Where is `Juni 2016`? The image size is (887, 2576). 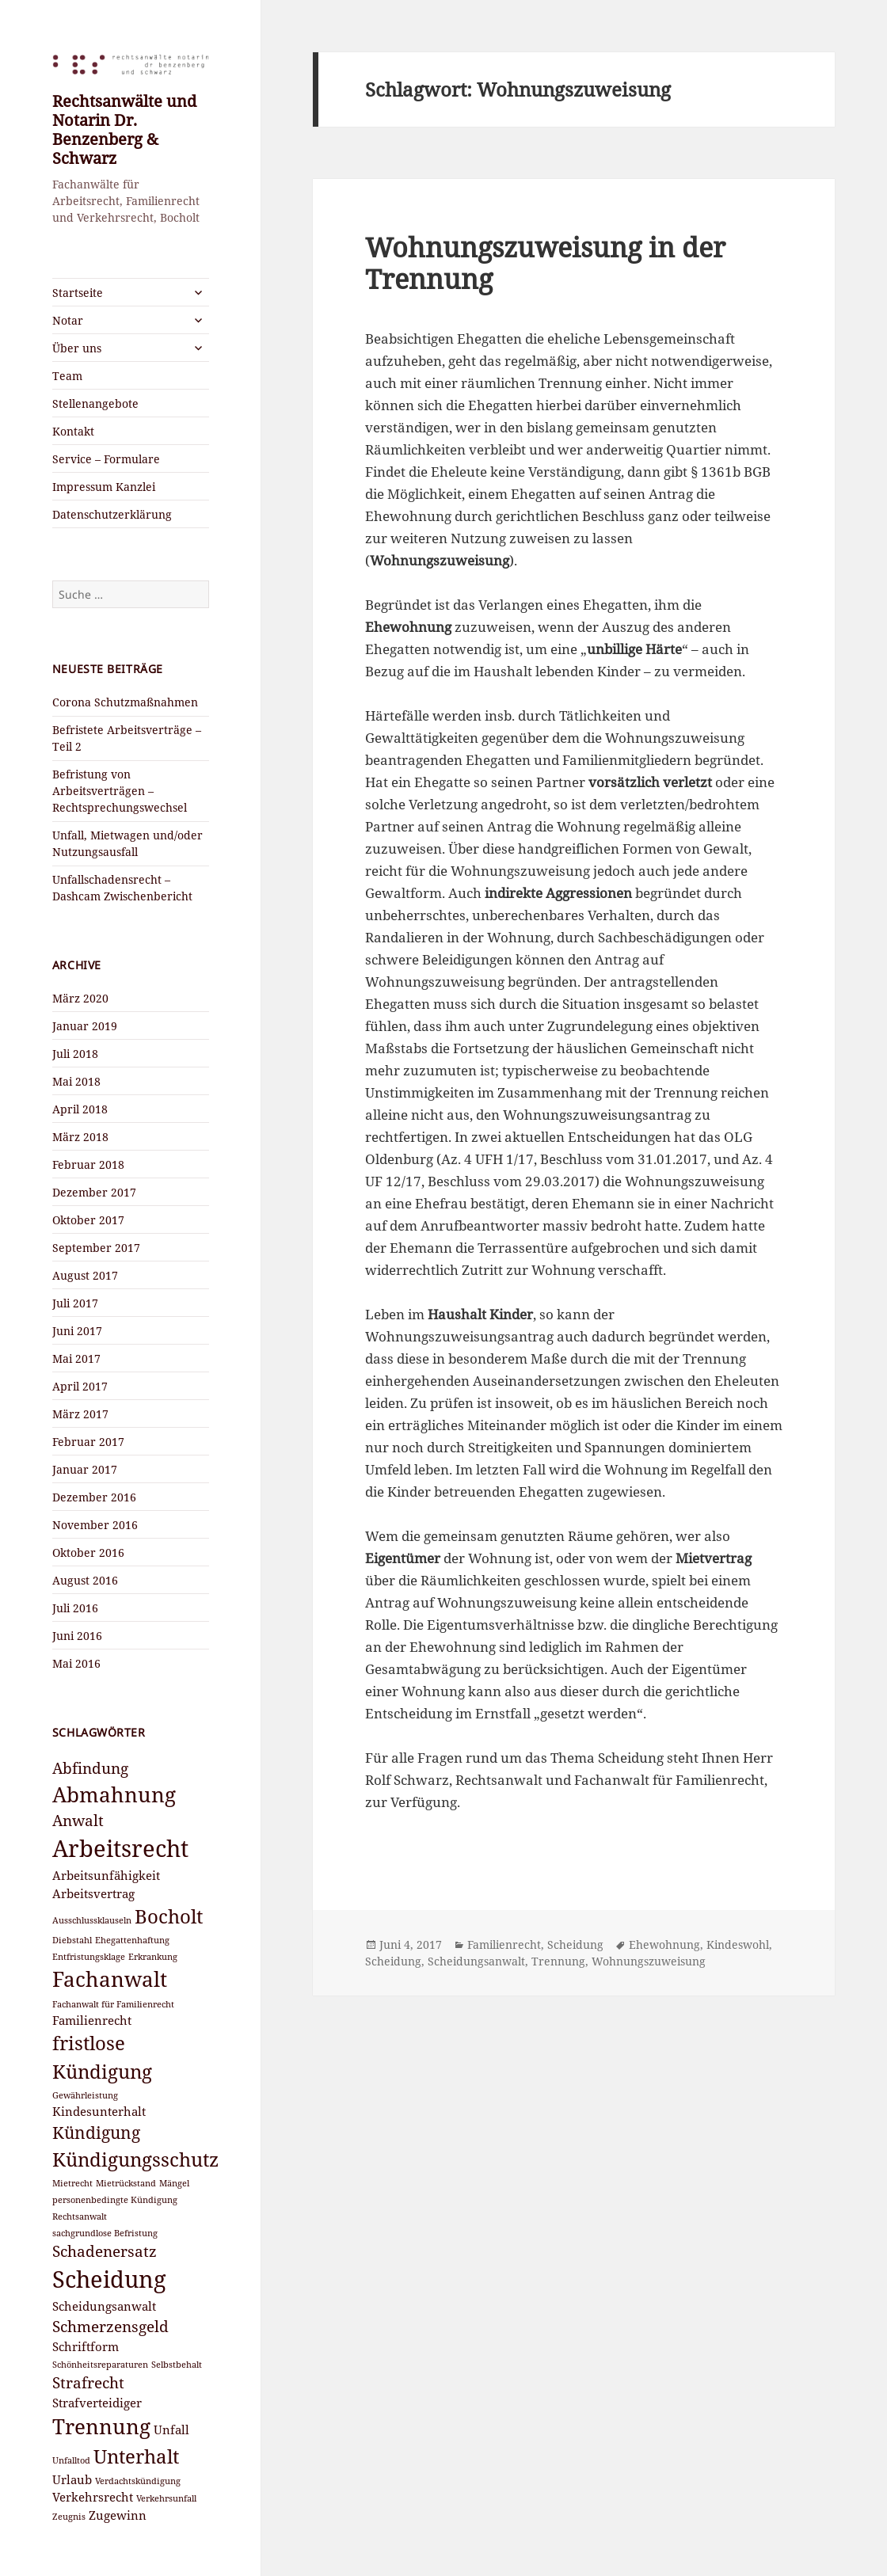 Juni 2016 is located at coordinates (77, 1635).